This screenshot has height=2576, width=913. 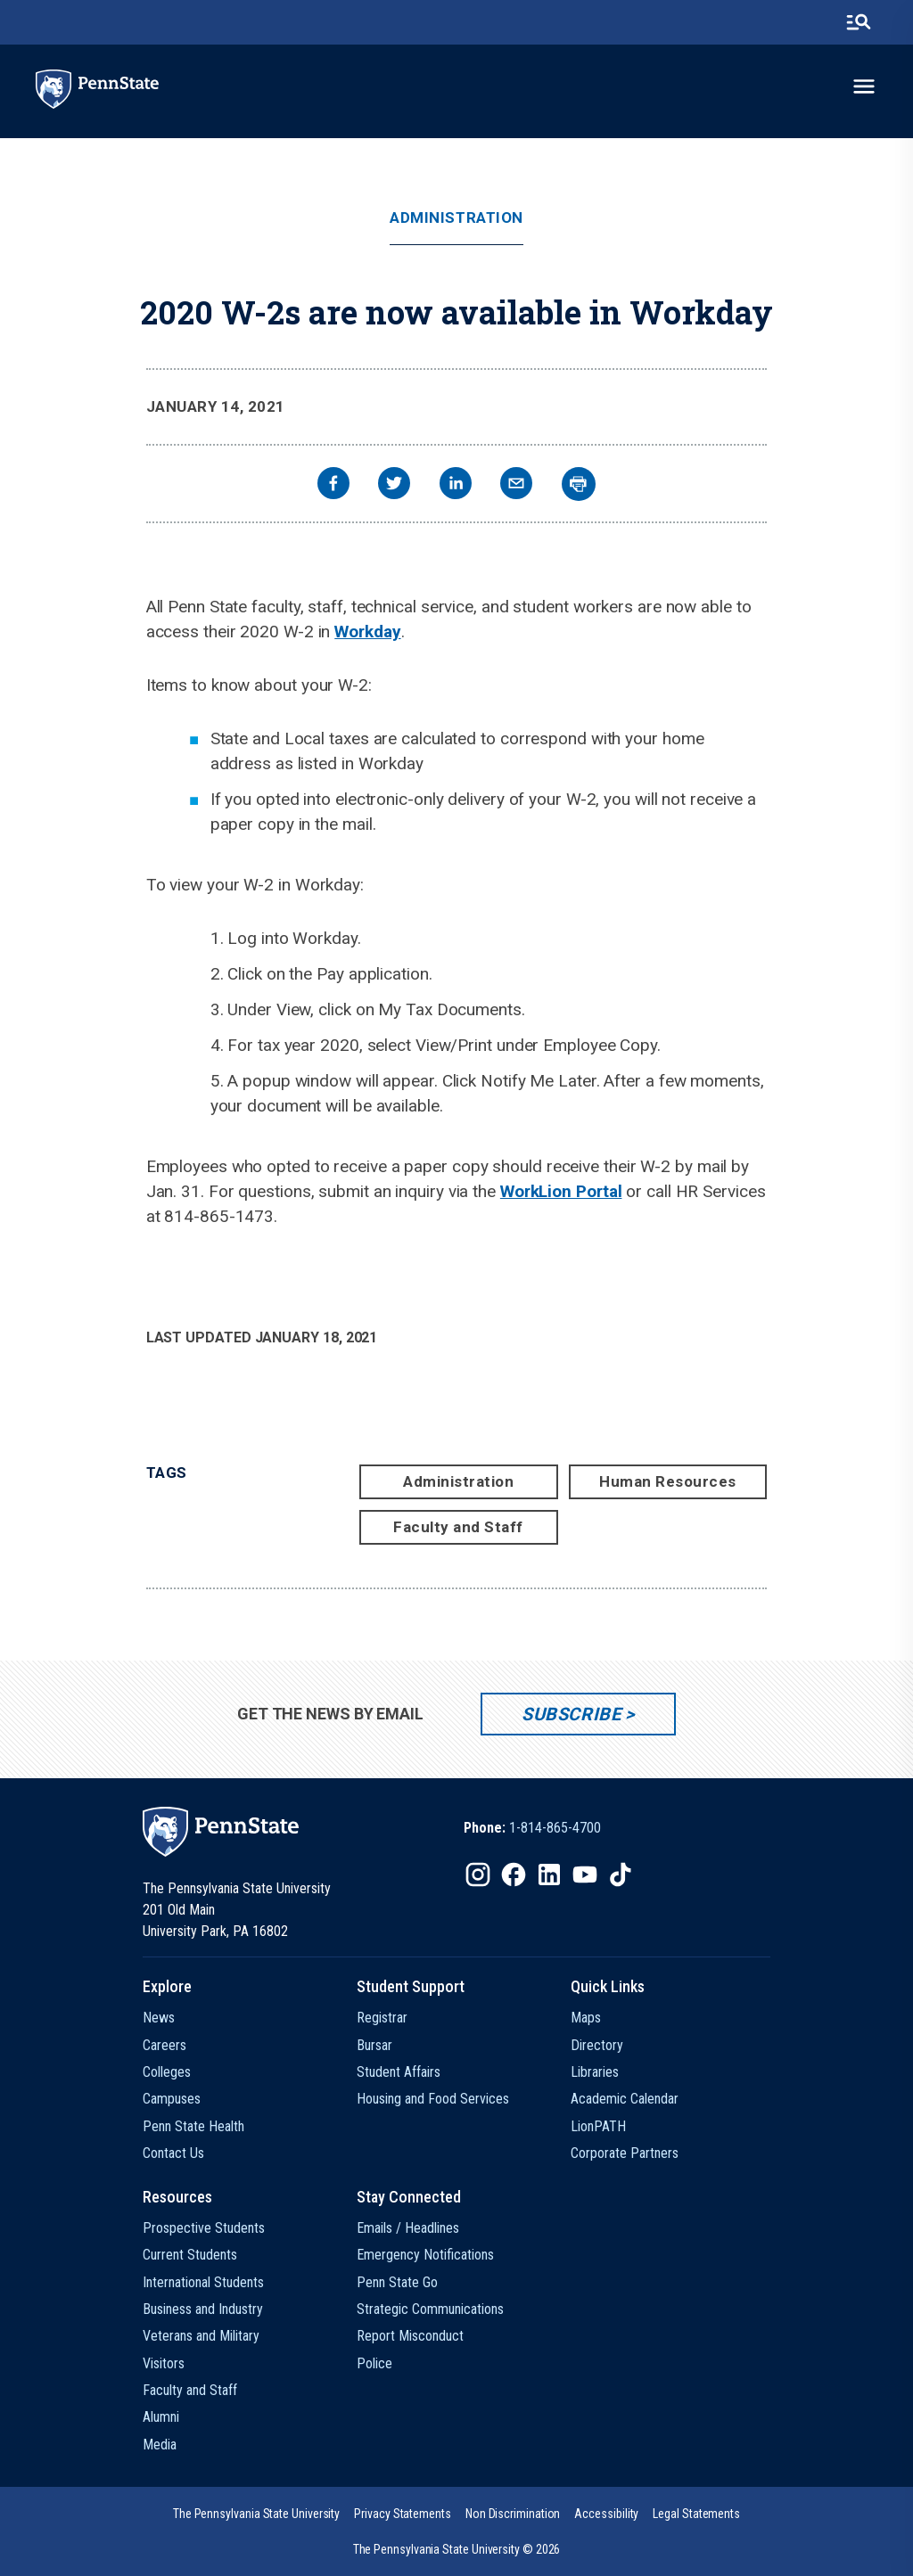 I want to click on Visitors, so click(x=164, y=2363).